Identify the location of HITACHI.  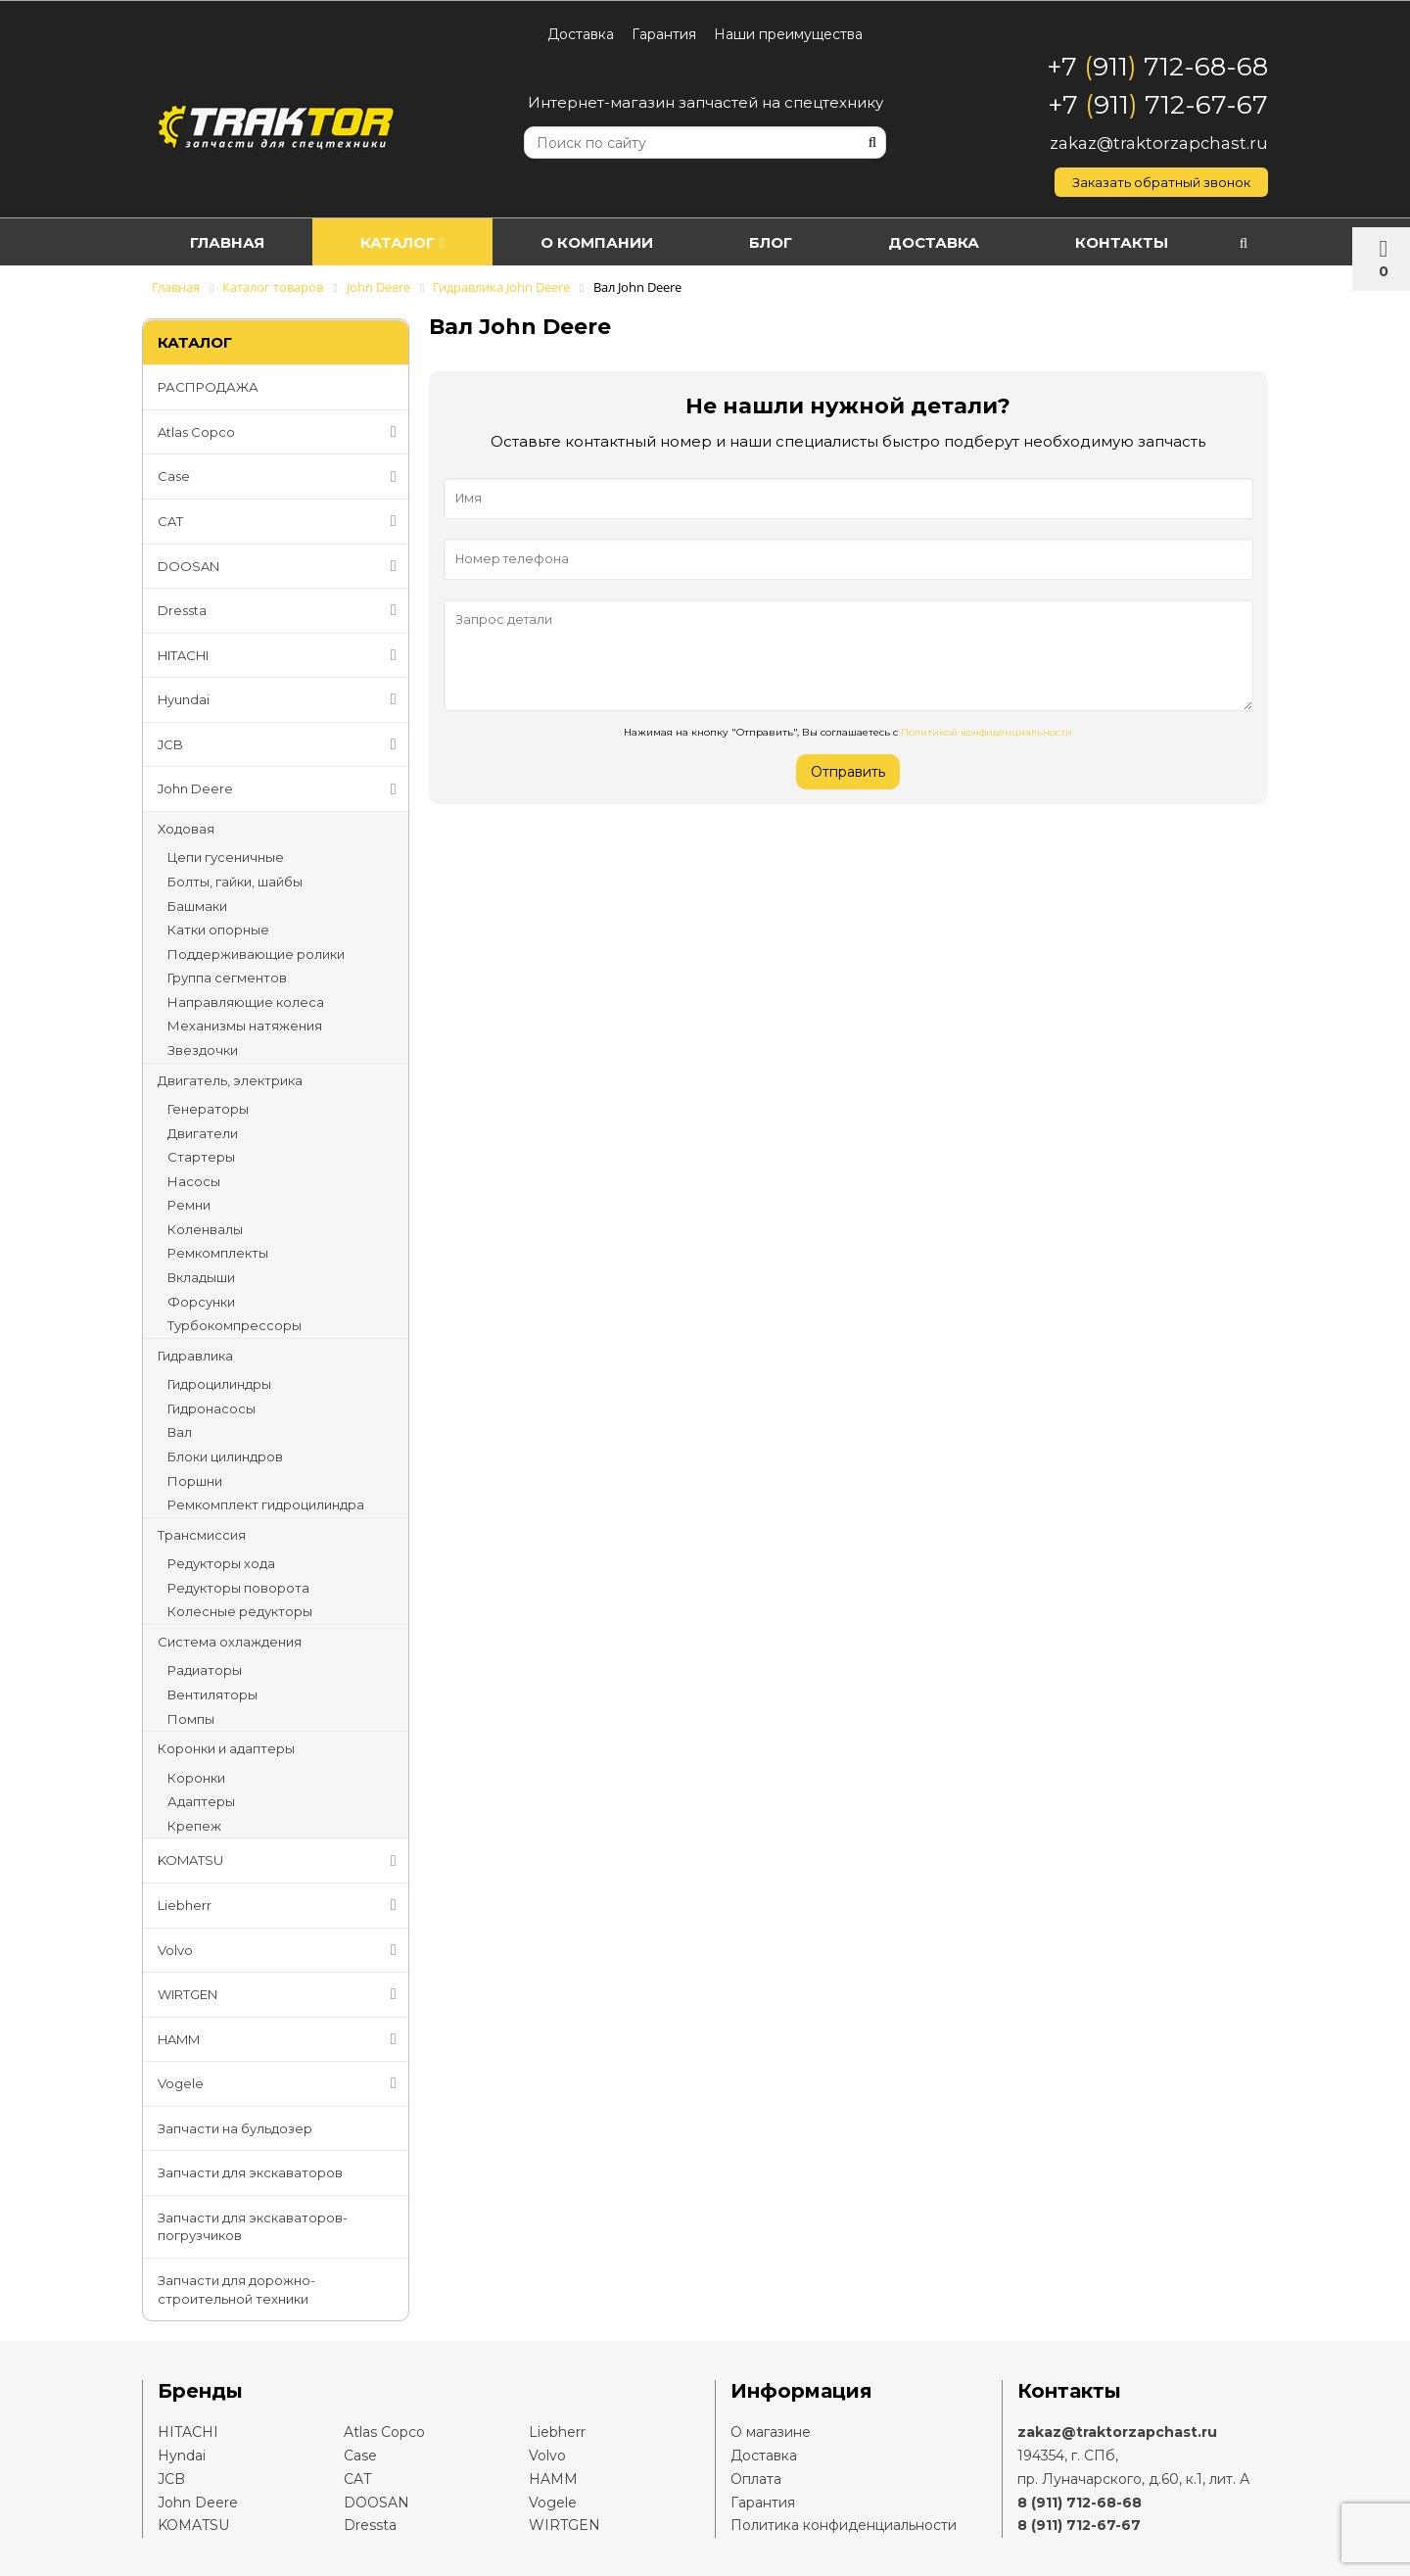
(281, 655).